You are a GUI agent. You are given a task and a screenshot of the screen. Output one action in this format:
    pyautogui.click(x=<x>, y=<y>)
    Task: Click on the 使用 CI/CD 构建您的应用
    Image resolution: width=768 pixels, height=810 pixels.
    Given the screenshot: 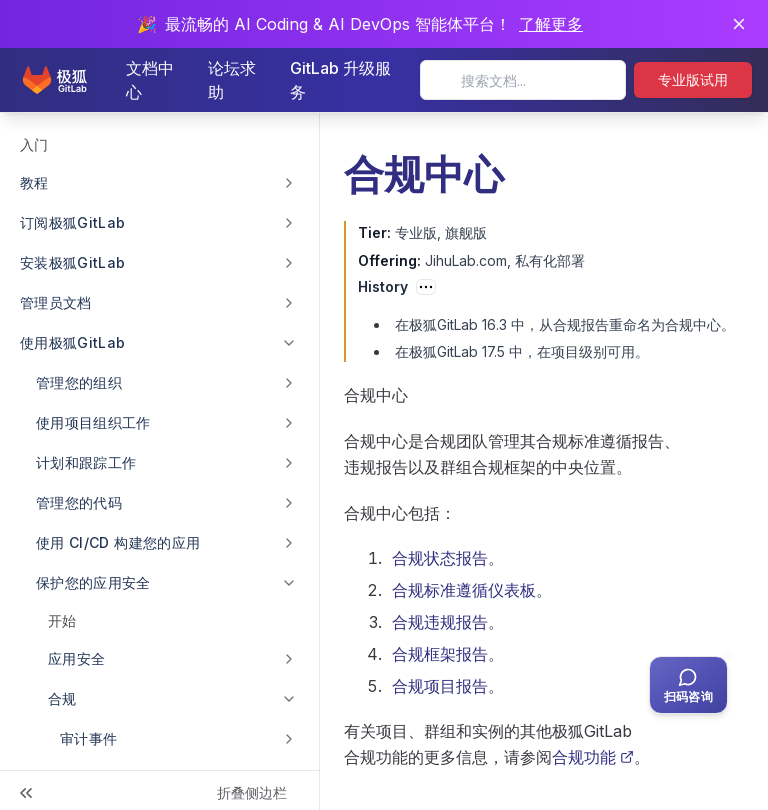 What is the action you would take?
    pyautogui.click(x=118, y=542)
    